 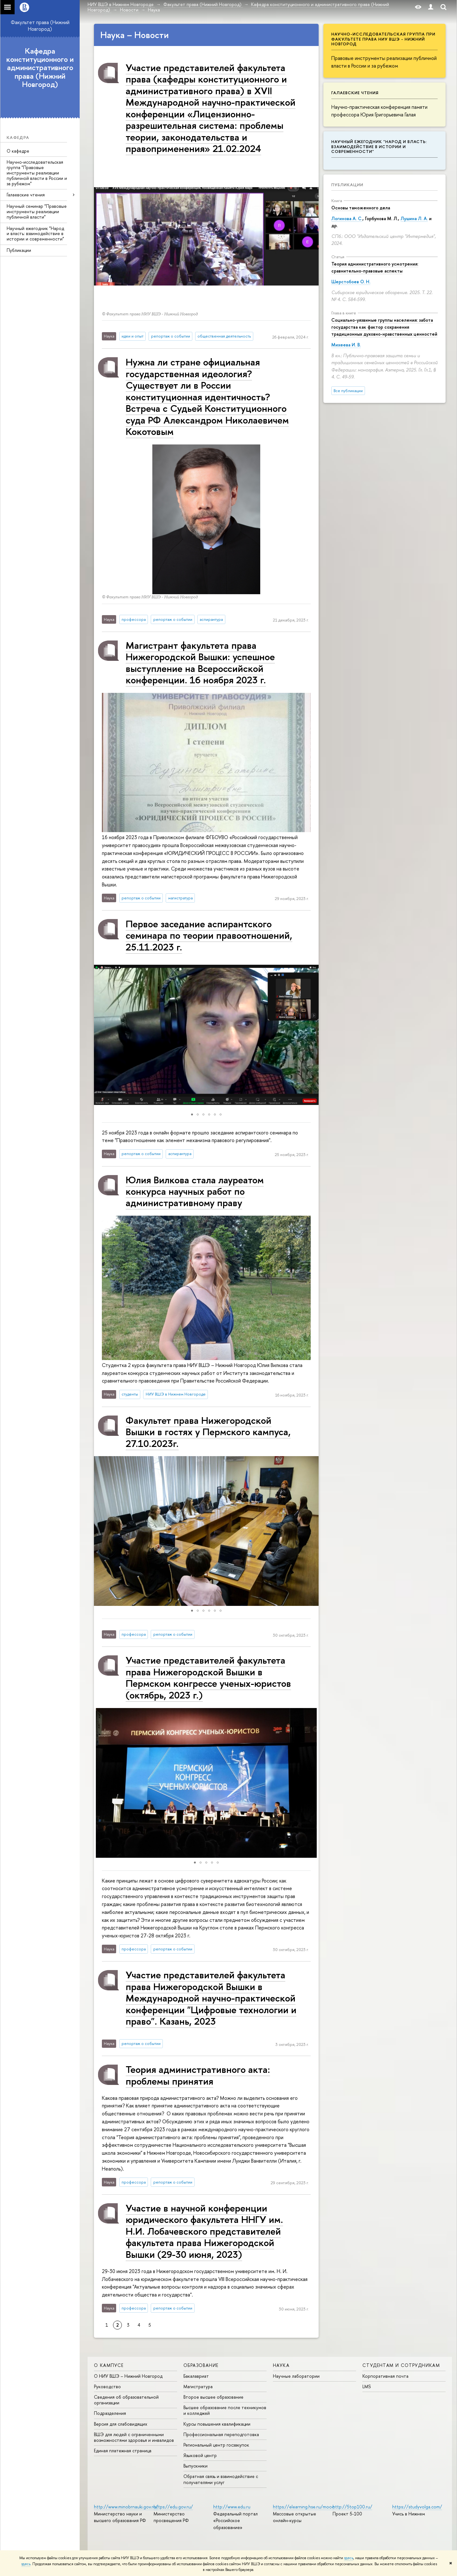 What do you see at coordinates (109, 2365) in the screenshot?
I see `О кампусе` at bounding box center [109, 2365].